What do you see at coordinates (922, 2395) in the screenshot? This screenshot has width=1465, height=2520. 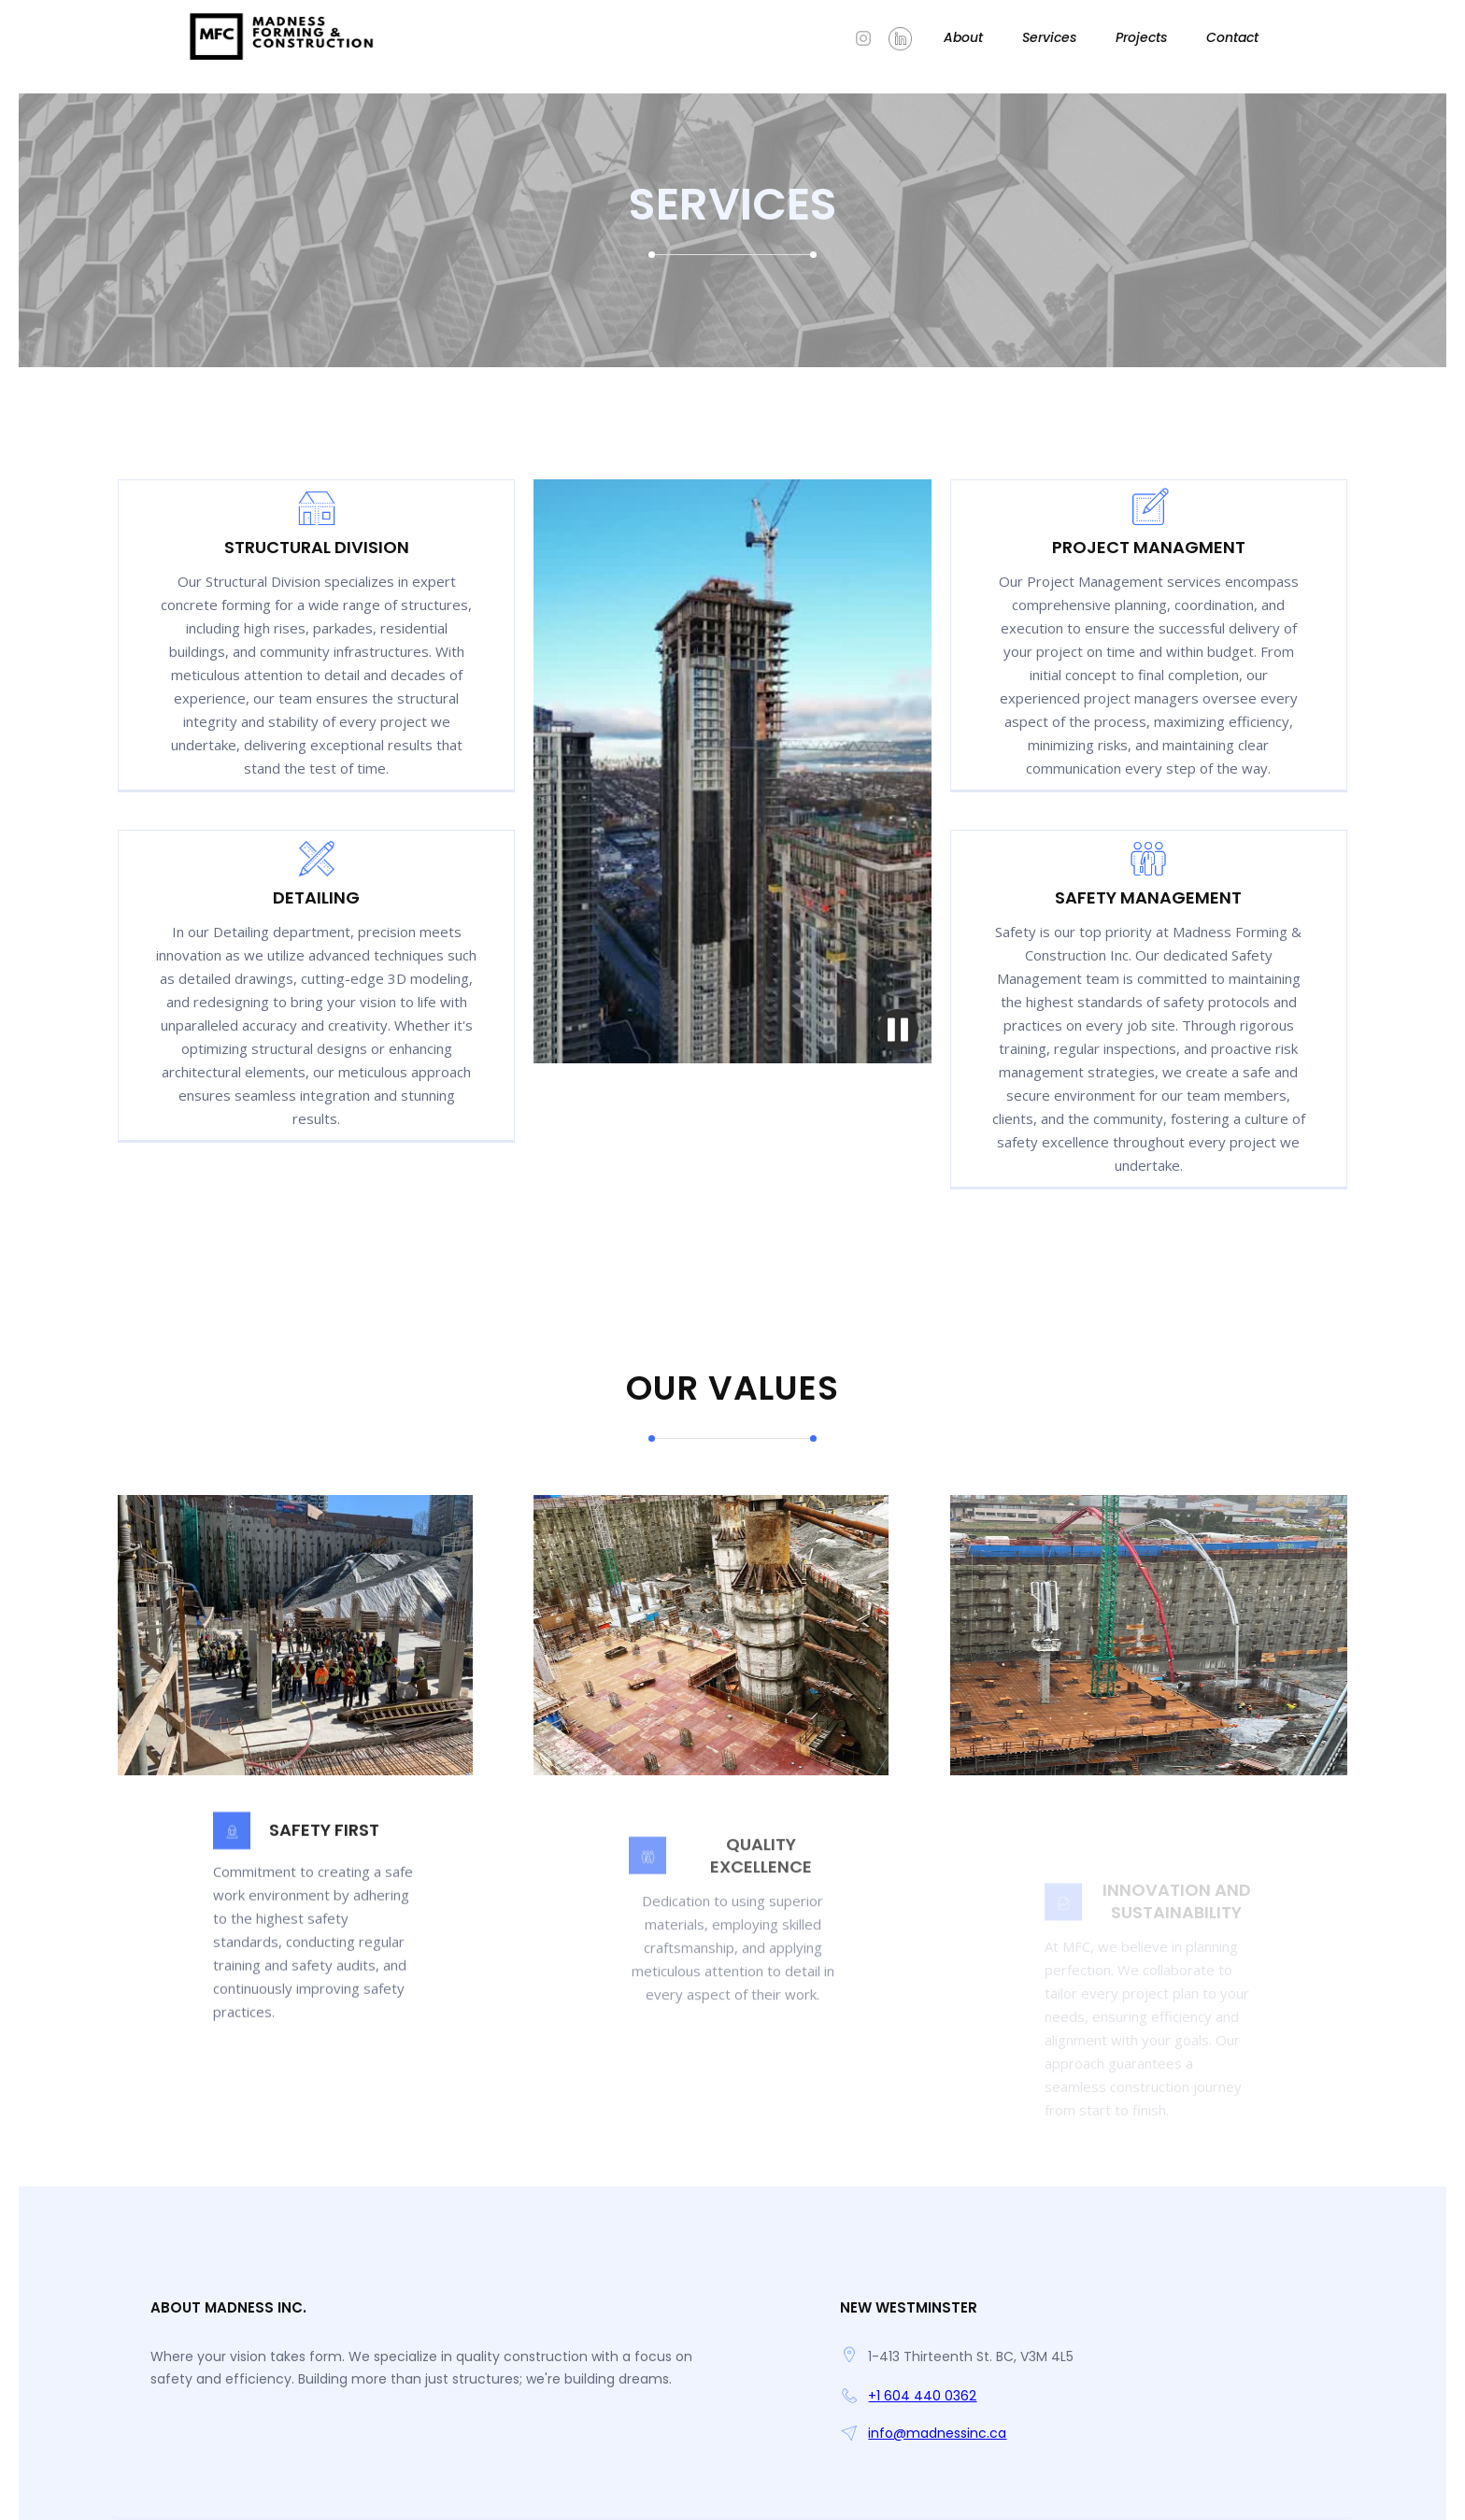 I see `+1 604 440 0362` at bounding box center [922, 2395].